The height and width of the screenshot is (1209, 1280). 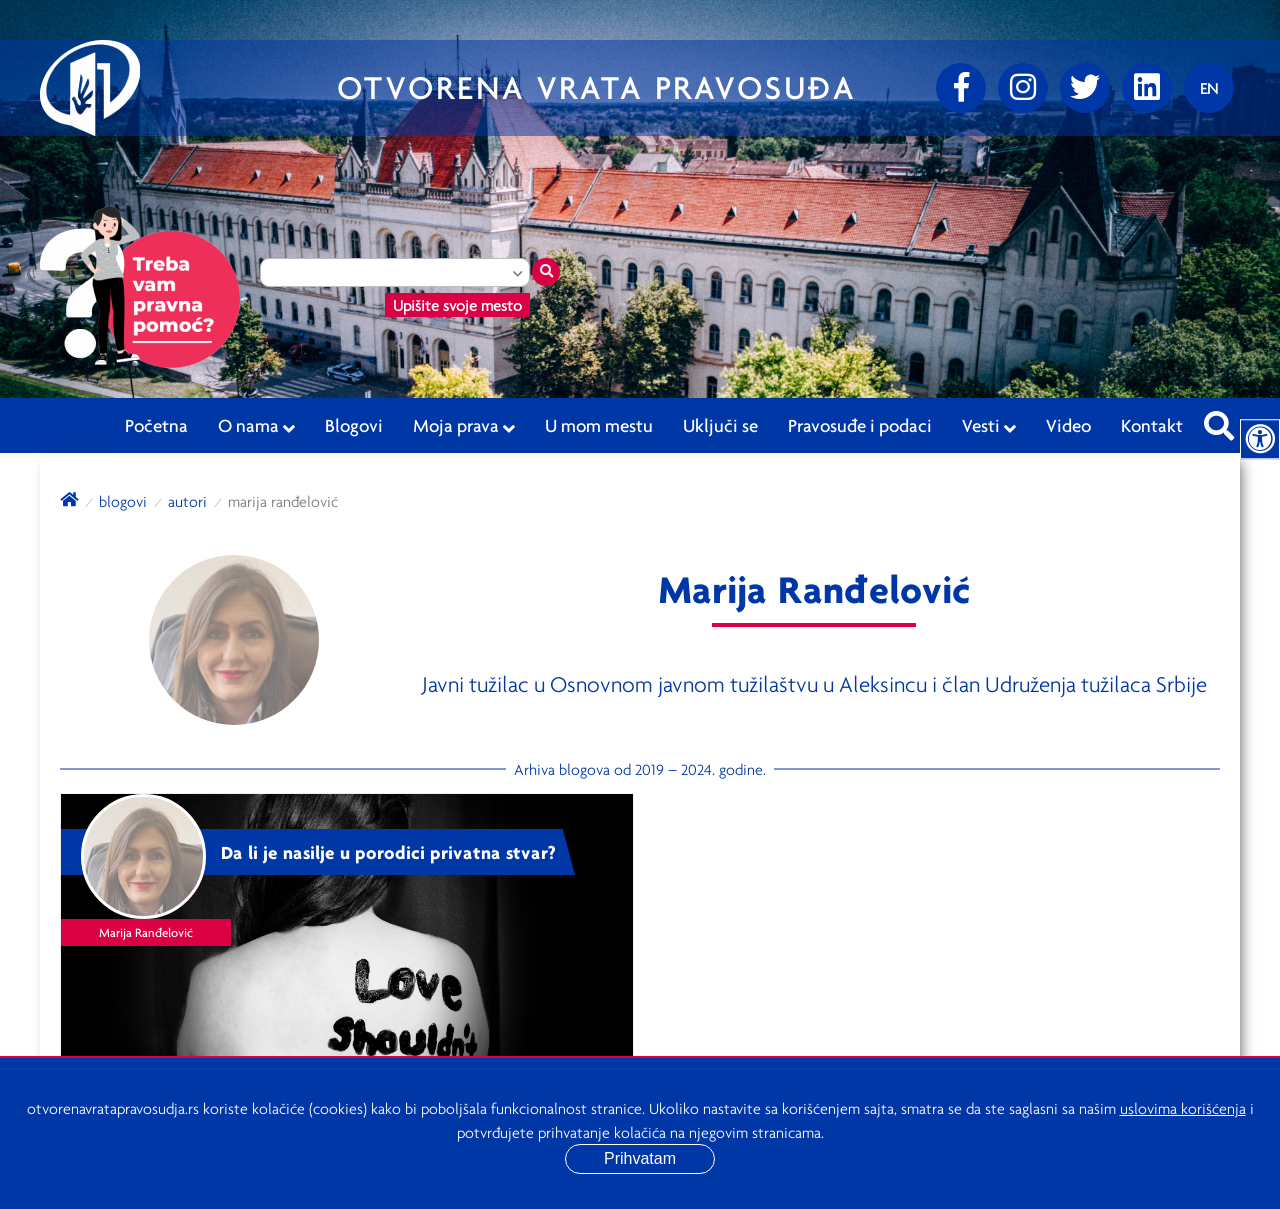 What do you see at coordinates (720, 425) in the screenshot?
I see `Uključi se` at bounding box center [720, 425].